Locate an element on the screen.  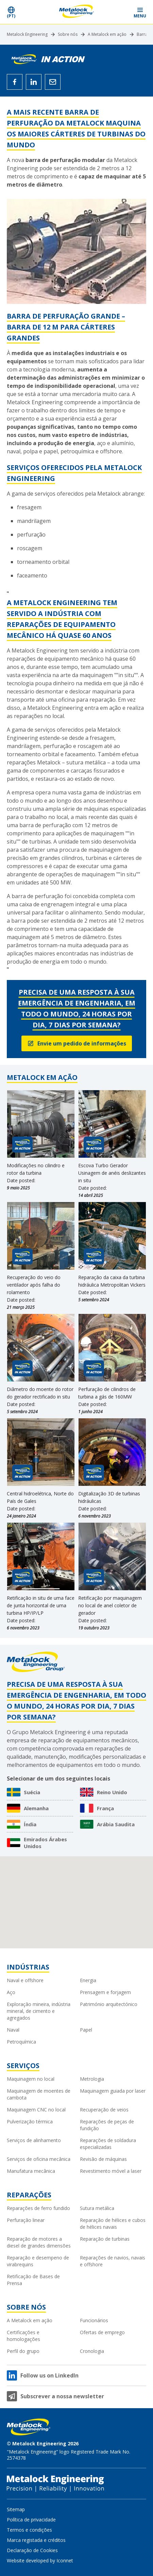
Manufatura mecânica is located at coordinates (31, 2171).